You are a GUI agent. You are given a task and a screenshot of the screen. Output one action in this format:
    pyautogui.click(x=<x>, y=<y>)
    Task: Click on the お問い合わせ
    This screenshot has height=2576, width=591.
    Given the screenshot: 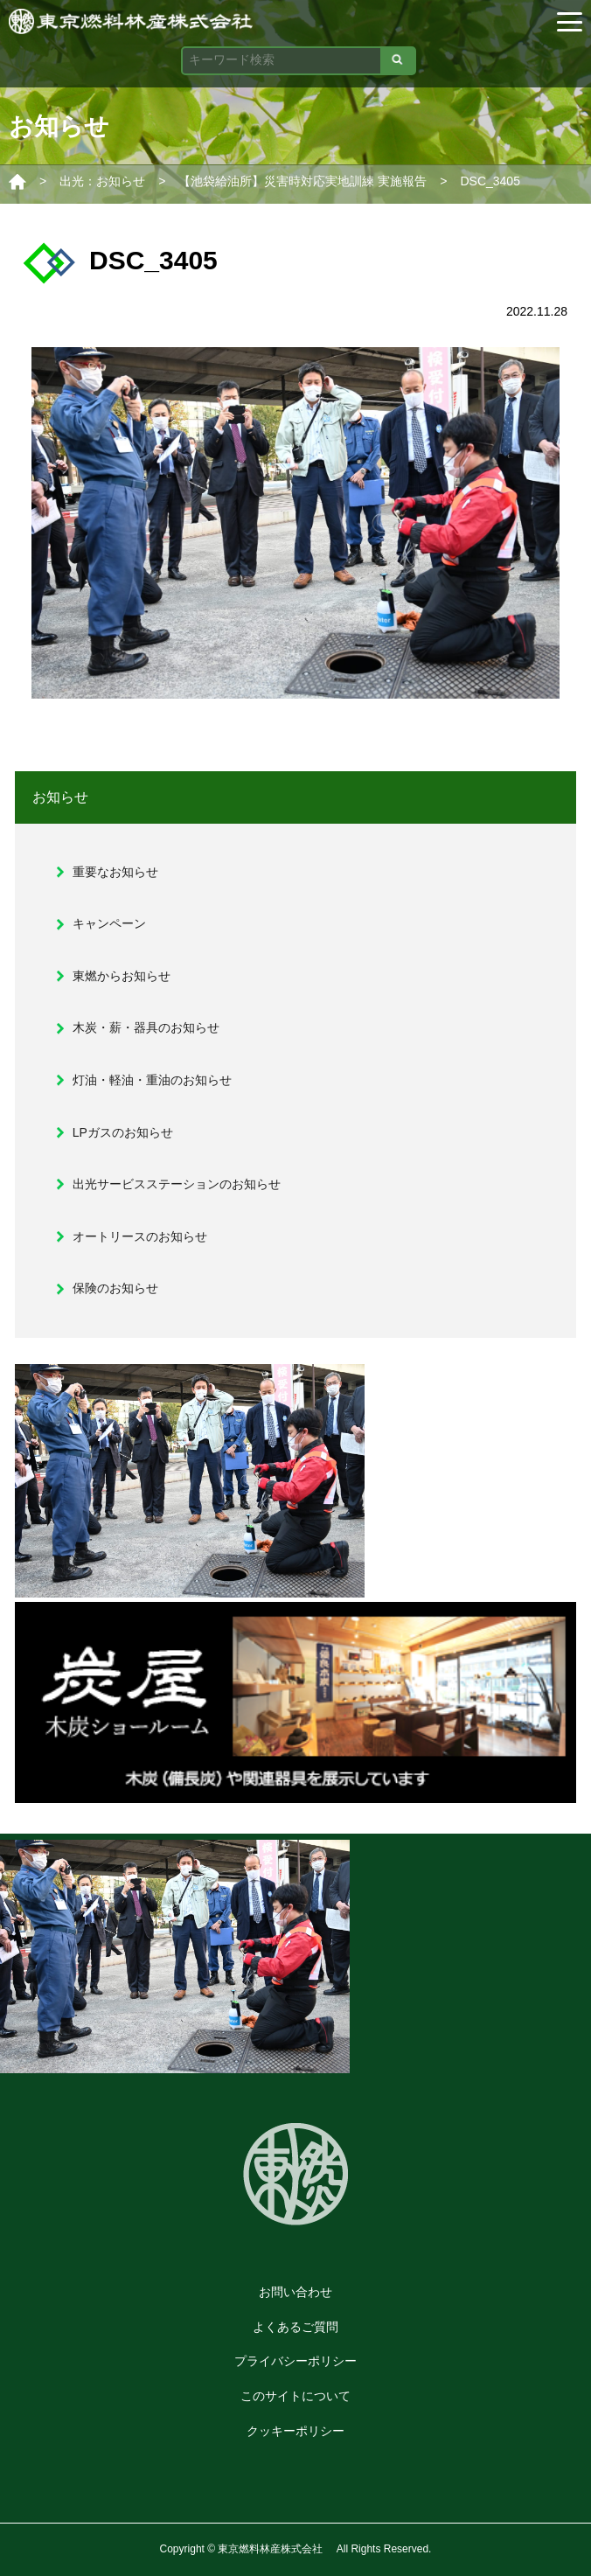 What is the action you would take?
    pyautogui.click(x=295, y=2292)
    